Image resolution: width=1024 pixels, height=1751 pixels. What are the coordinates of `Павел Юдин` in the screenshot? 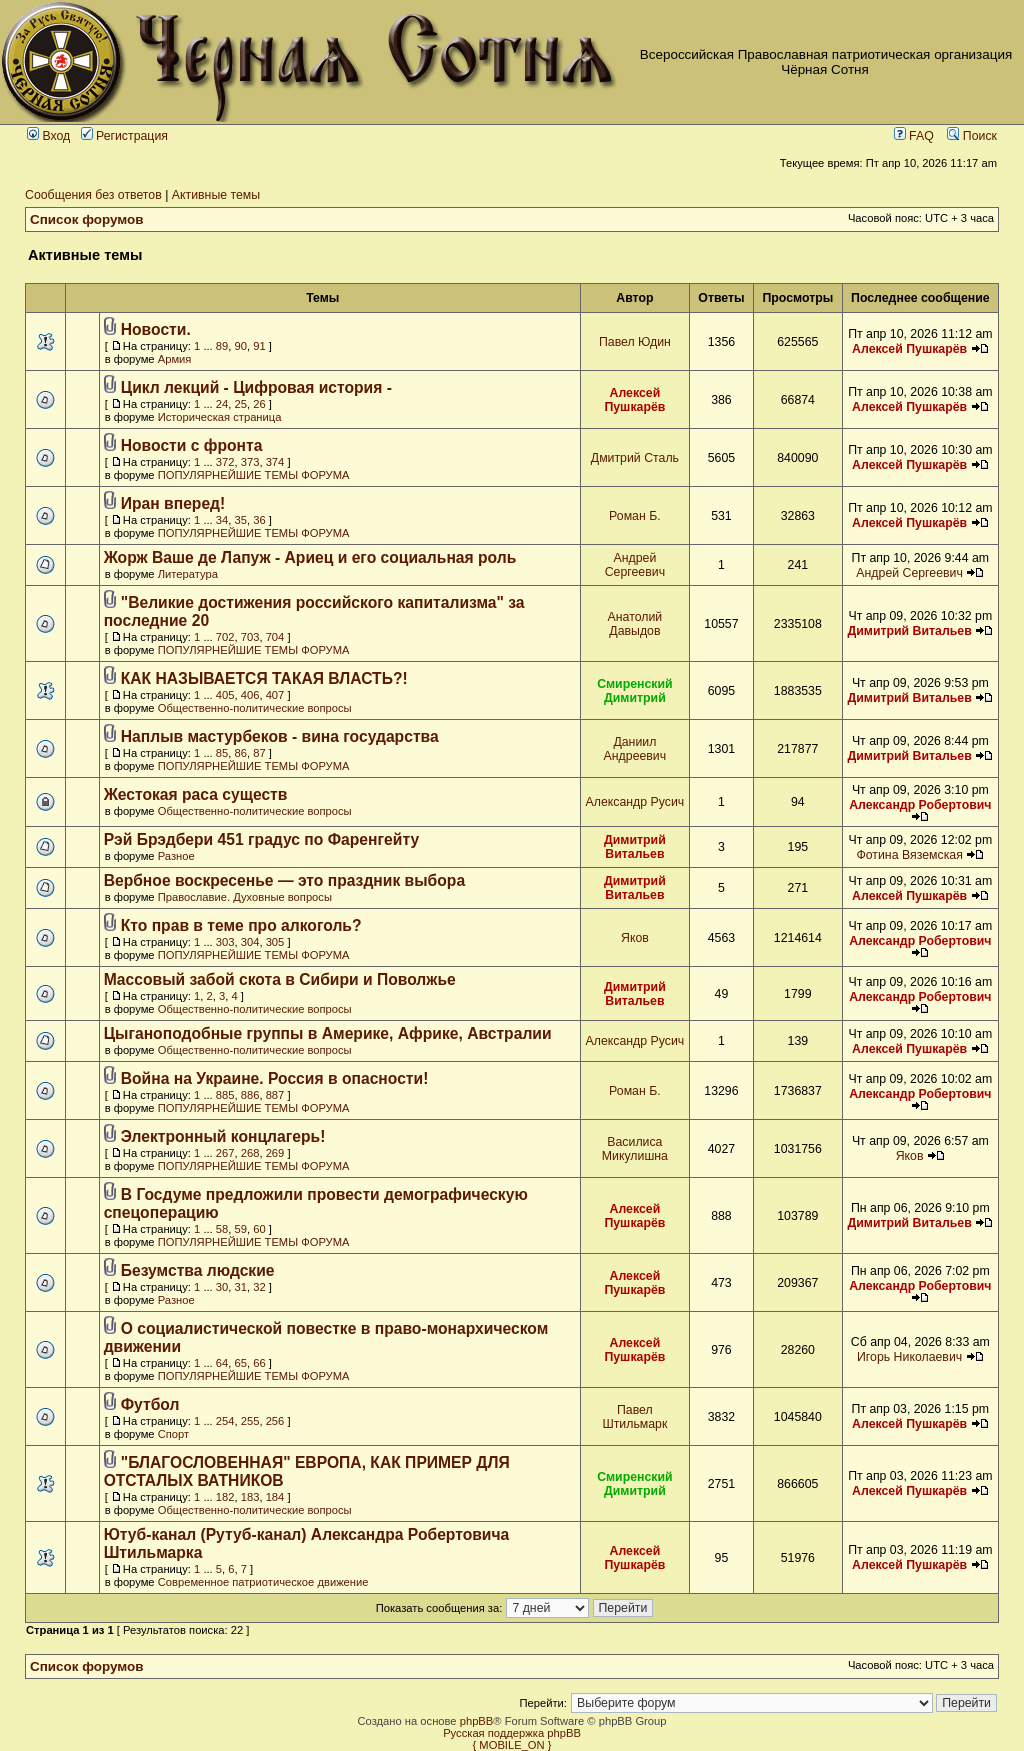 It's located at (635, 342).